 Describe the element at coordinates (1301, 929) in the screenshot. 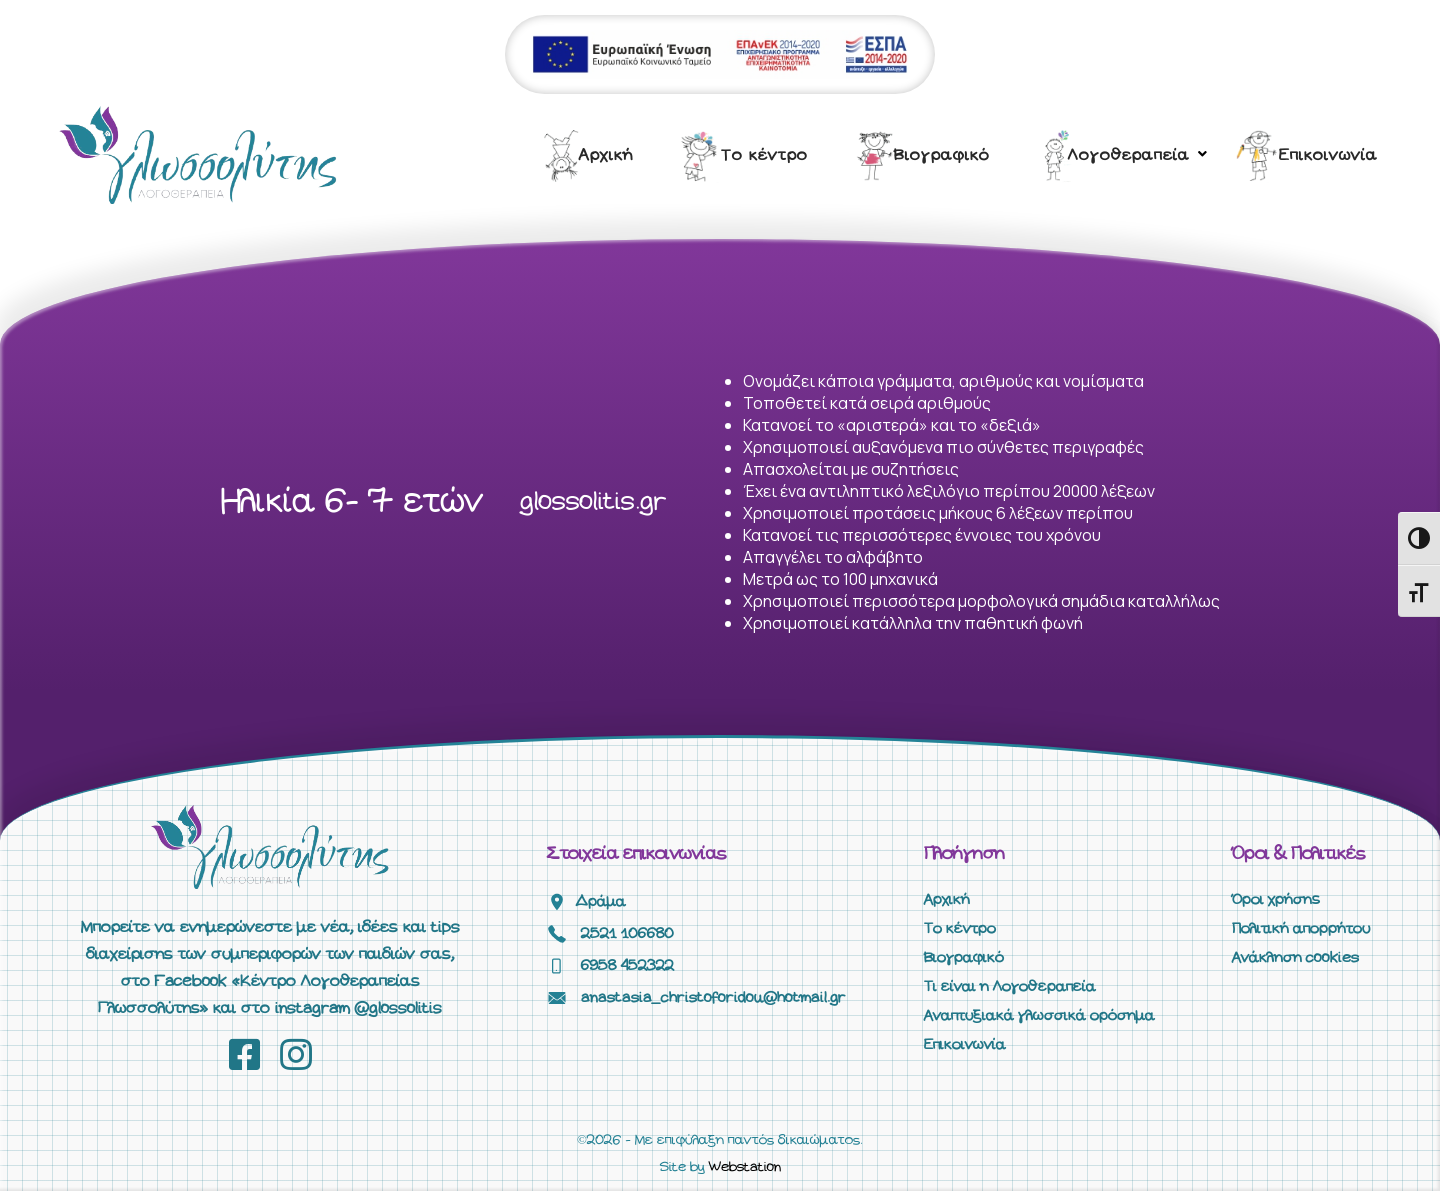

I see `Πολιτική απορρήτου` at that location.